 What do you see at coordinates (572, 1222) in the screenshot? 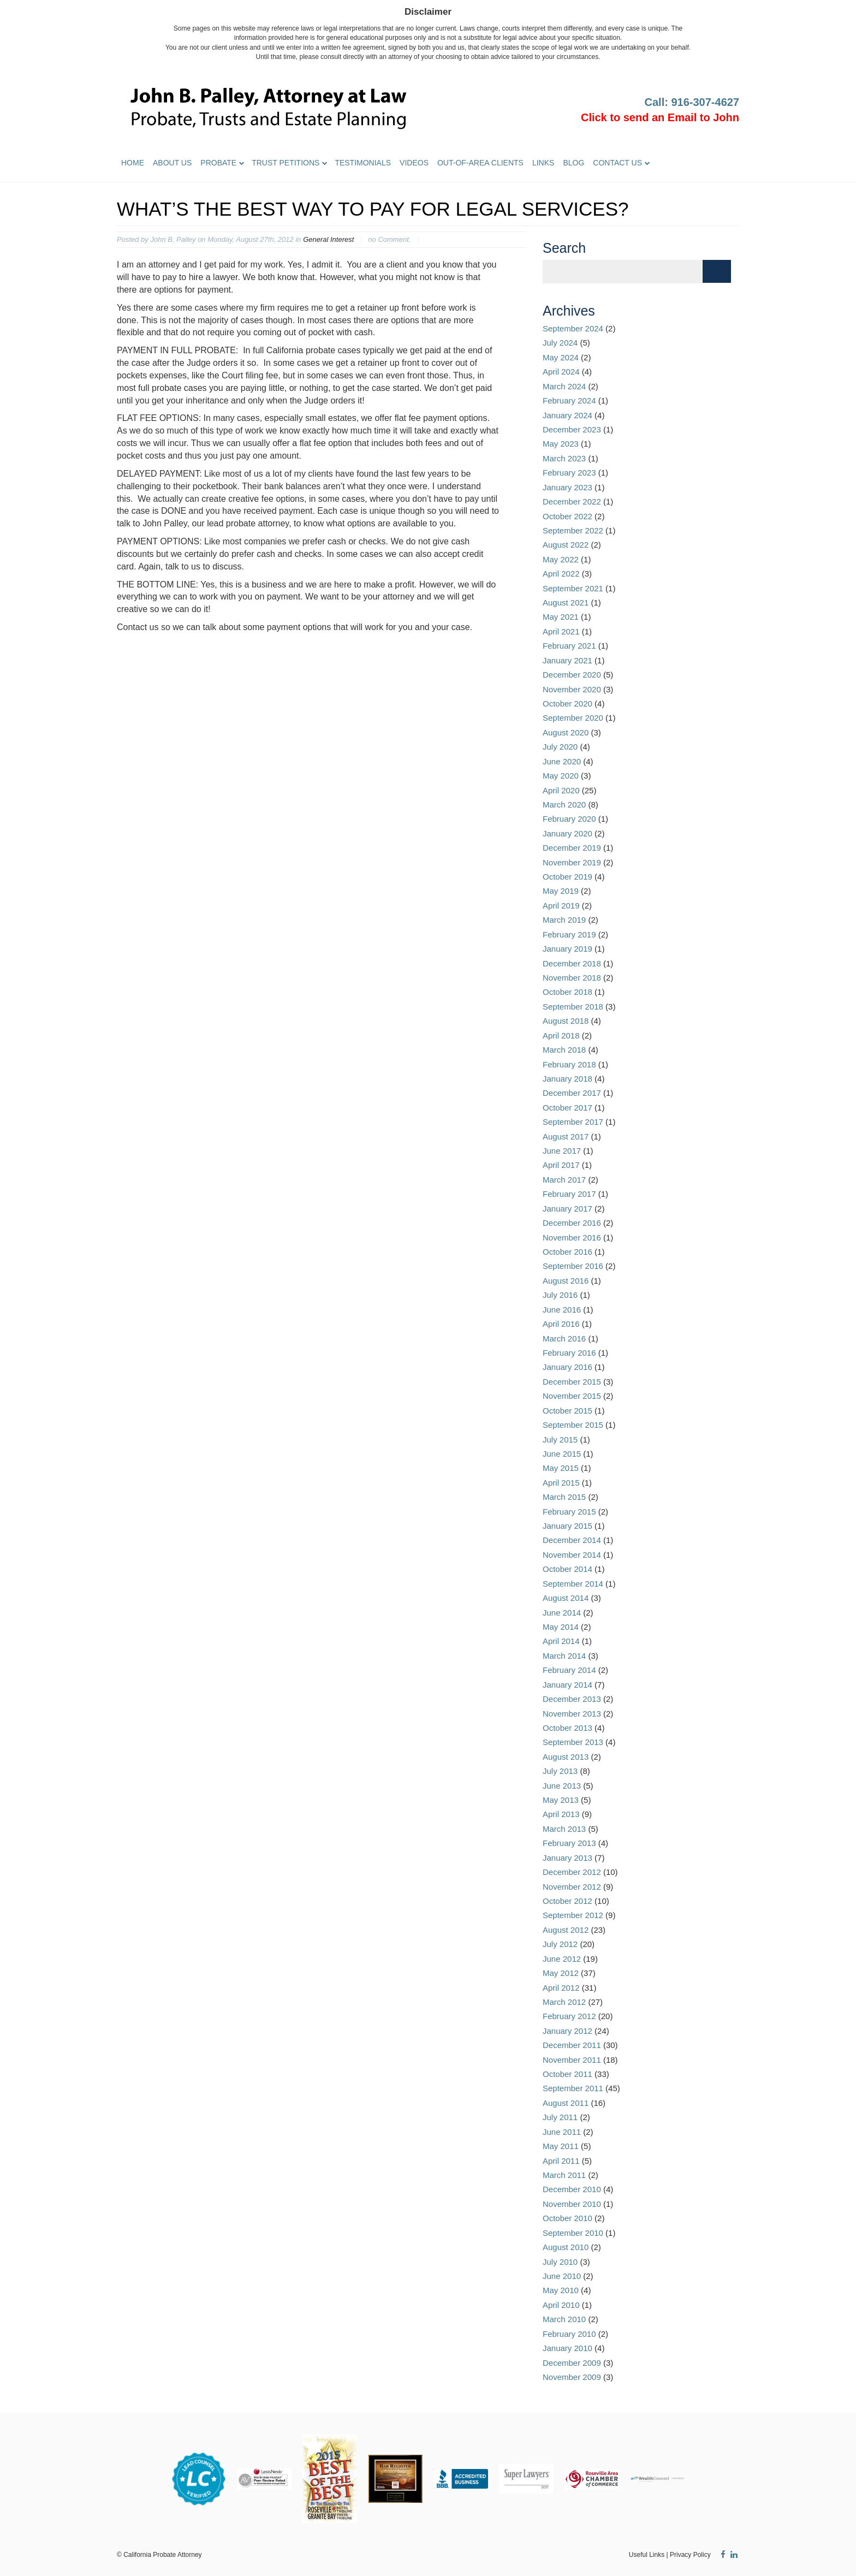
I see `December 2016` at bounding box center [572, 1222].